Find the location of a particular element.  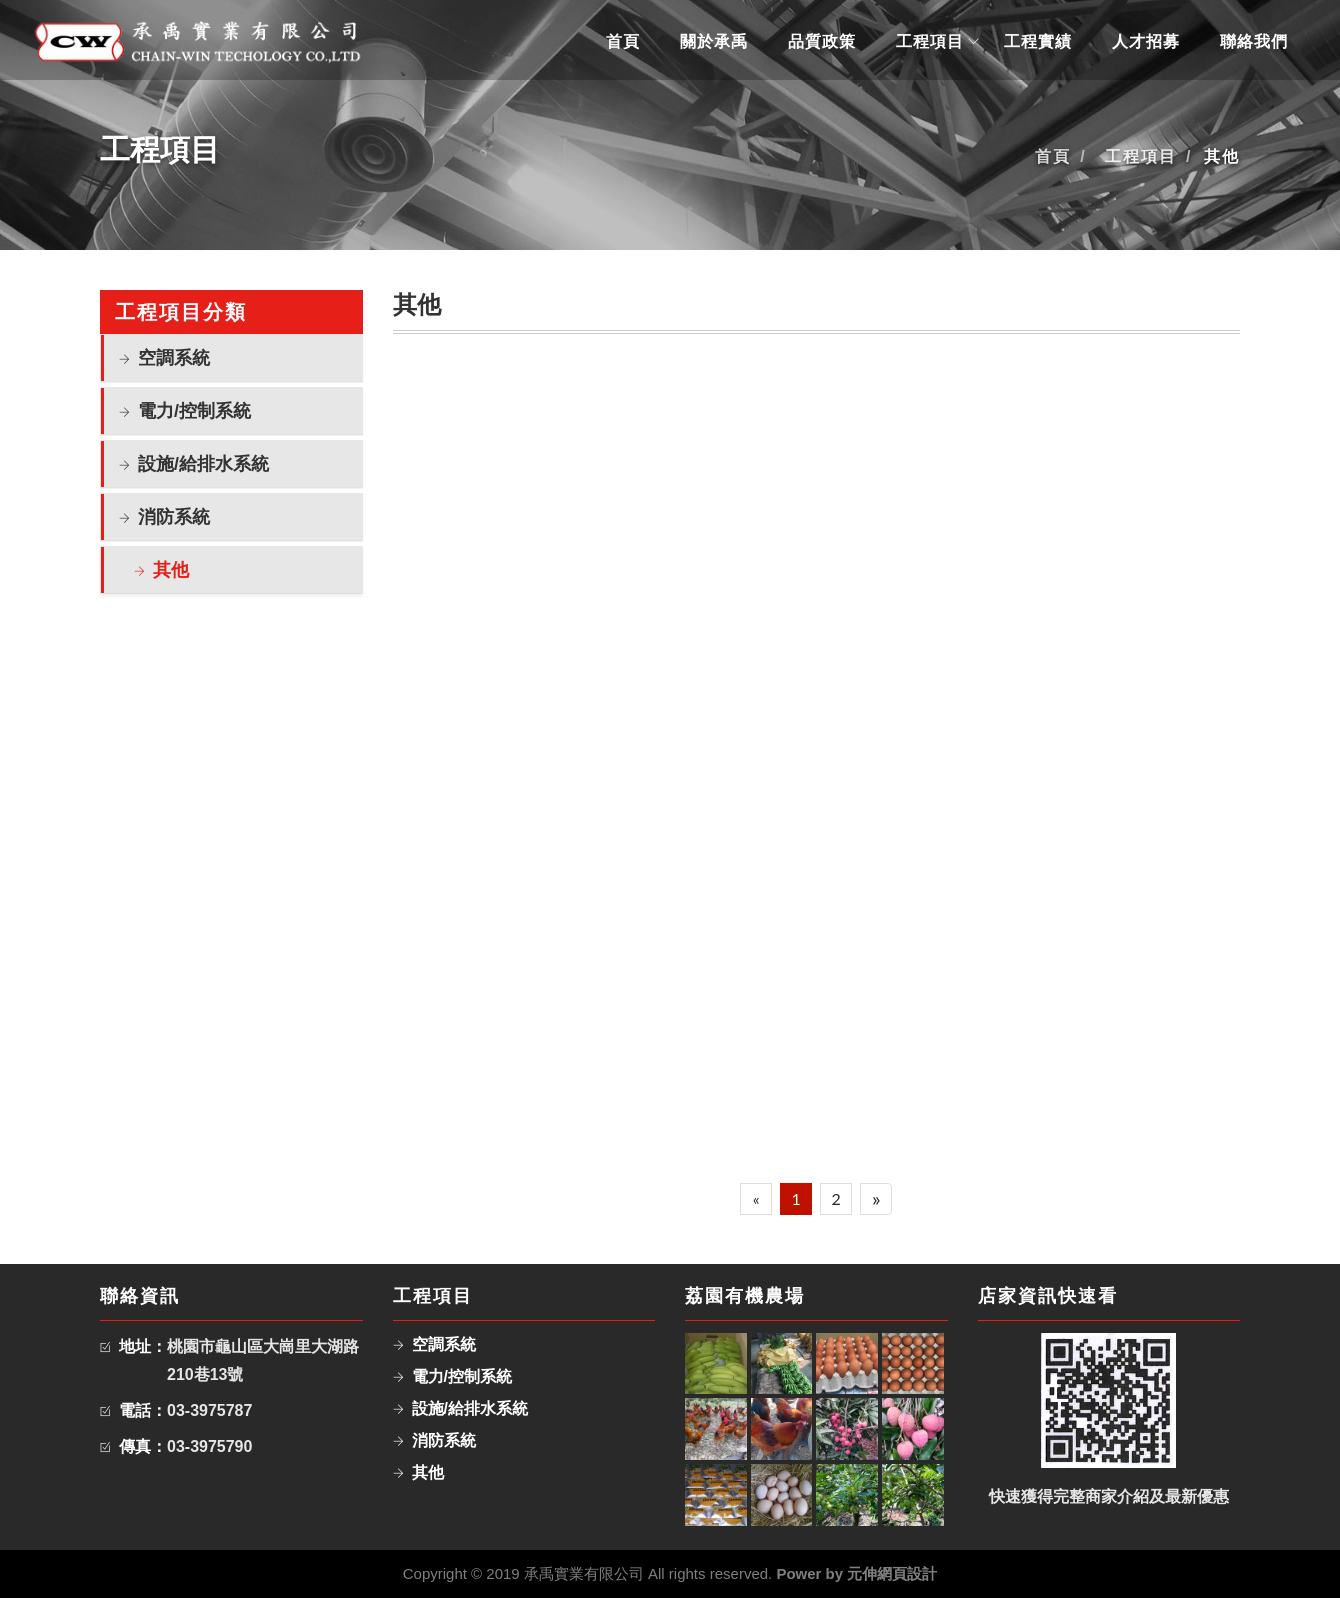

人才招募 is located at coordinates (1146, 41).